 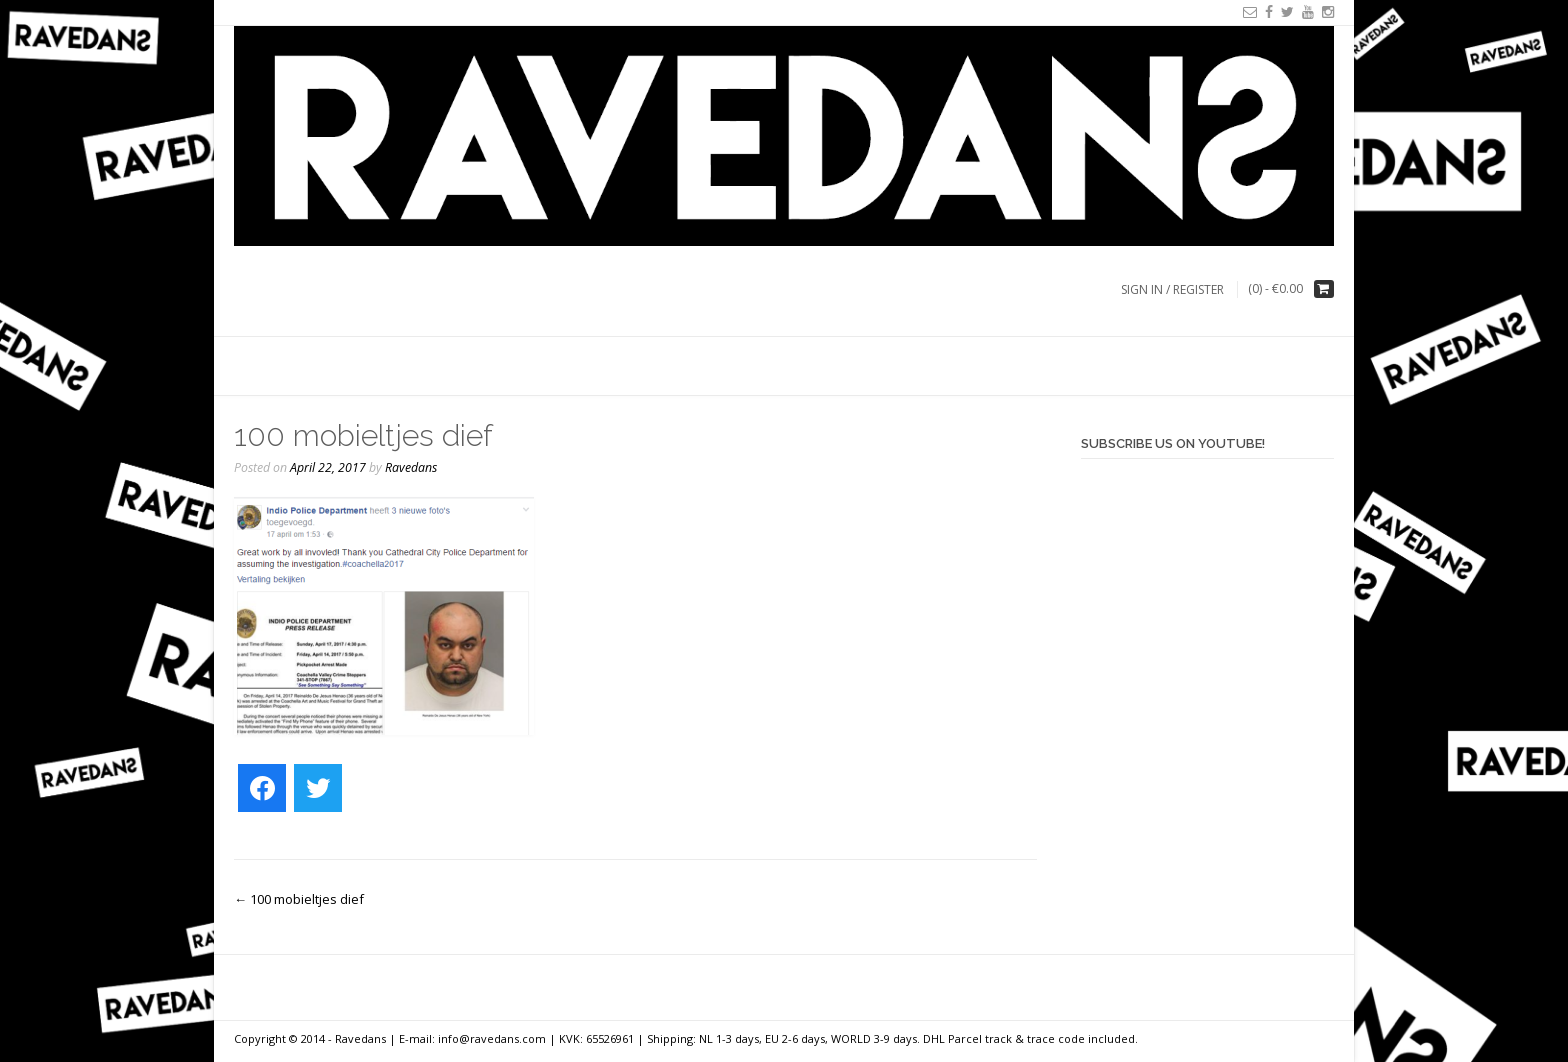 I want to click on Ravedans, so click(x=411, y=467).